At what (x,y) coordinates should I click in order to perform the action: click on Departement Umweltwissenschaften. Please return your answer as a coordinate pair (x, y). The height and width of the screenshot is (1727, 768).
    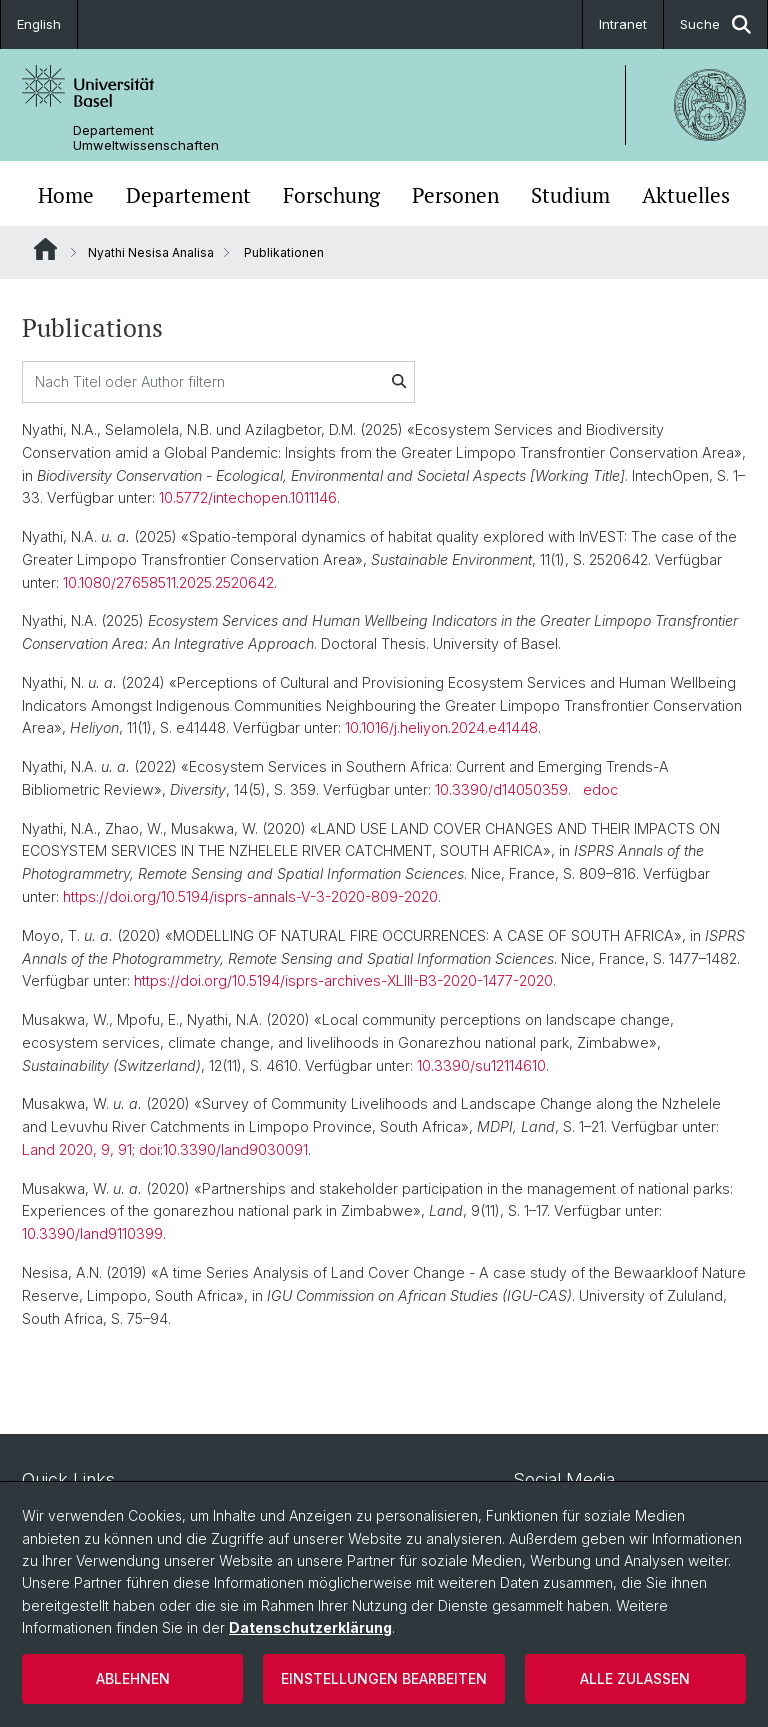
    Looking at the image, I should click on (146, 138).